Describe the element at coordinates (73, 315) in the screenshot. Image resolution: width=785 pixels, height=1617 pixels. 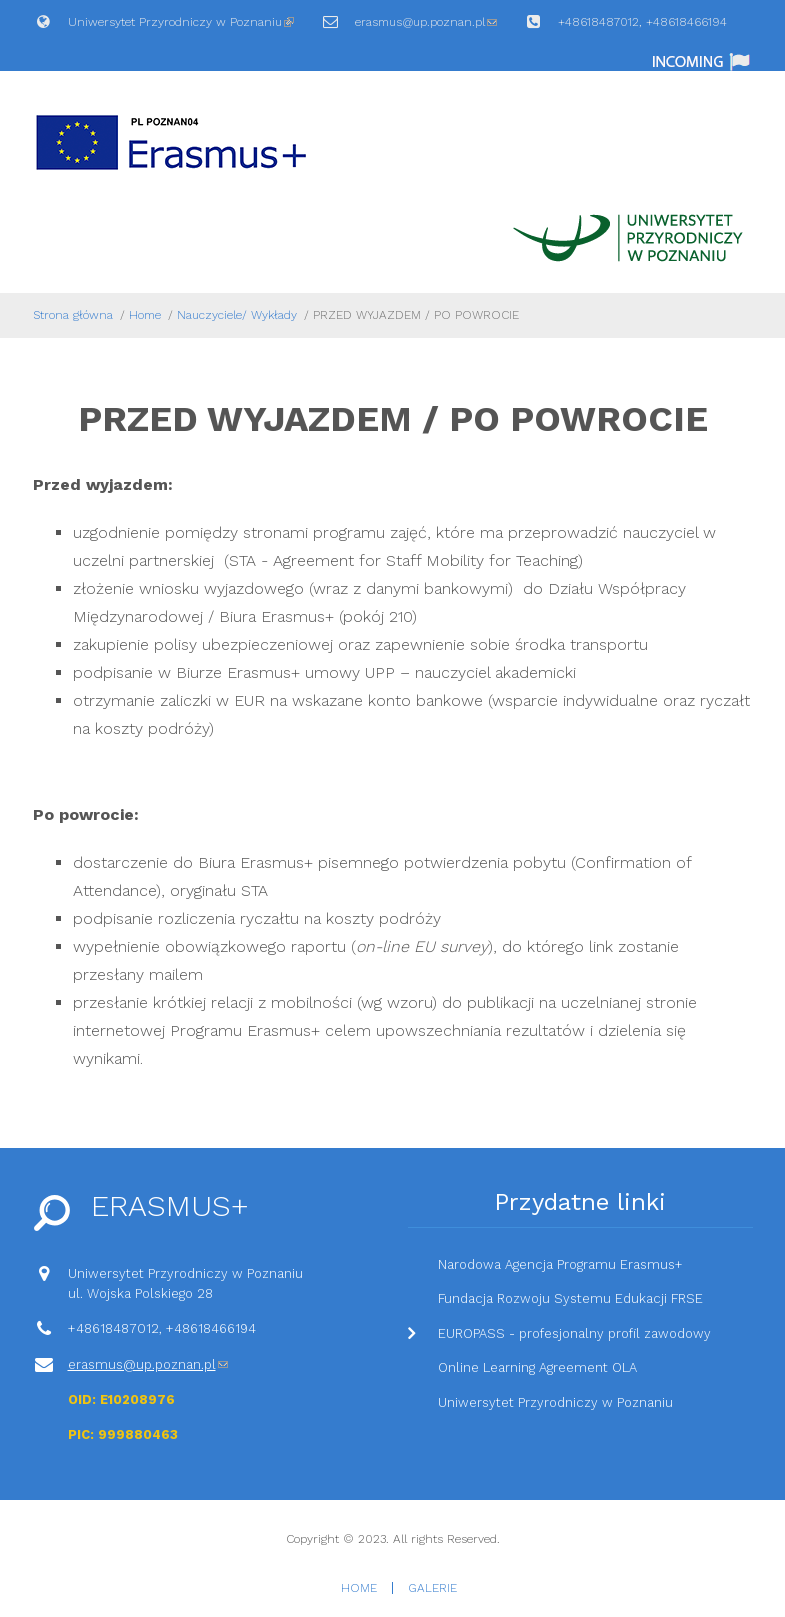
I see `Strona główna` at that location.